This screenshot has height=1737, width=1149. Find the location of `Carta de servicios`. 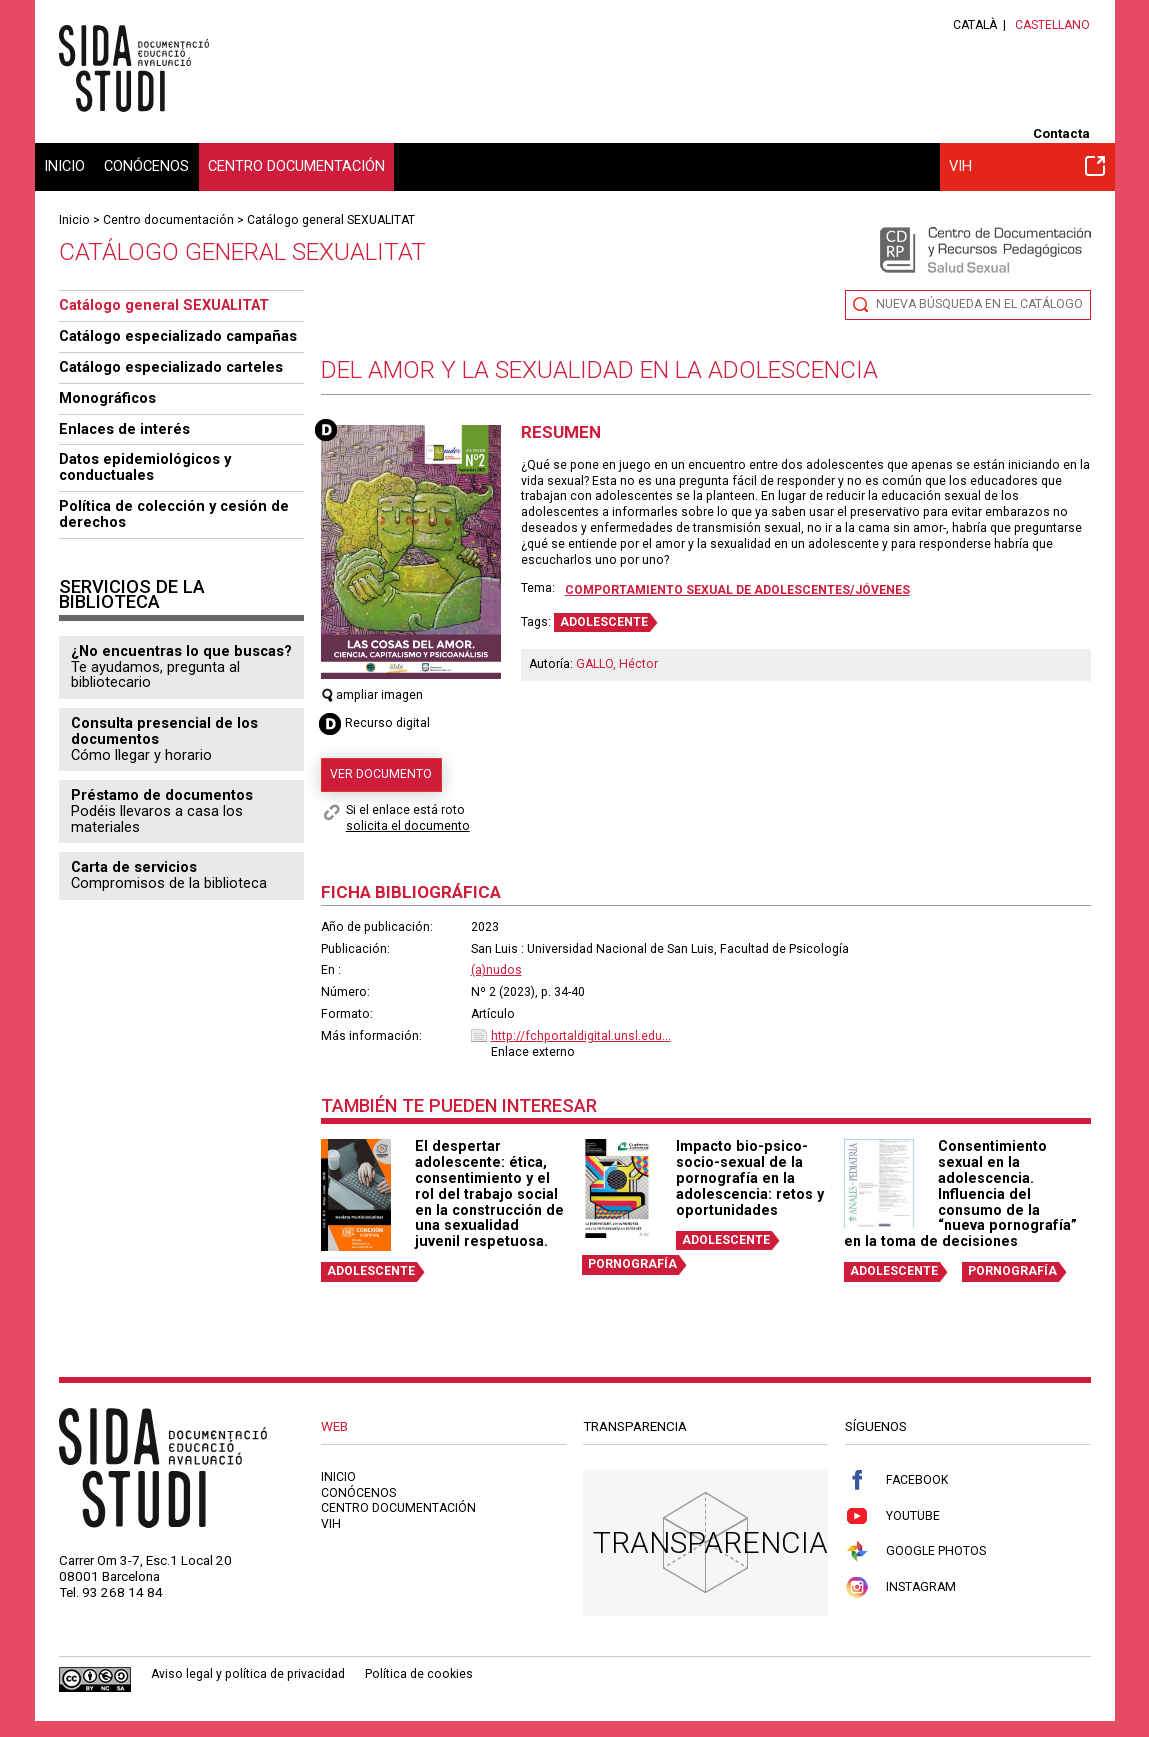

Carta de servicios is located at coordinates (134, 867).